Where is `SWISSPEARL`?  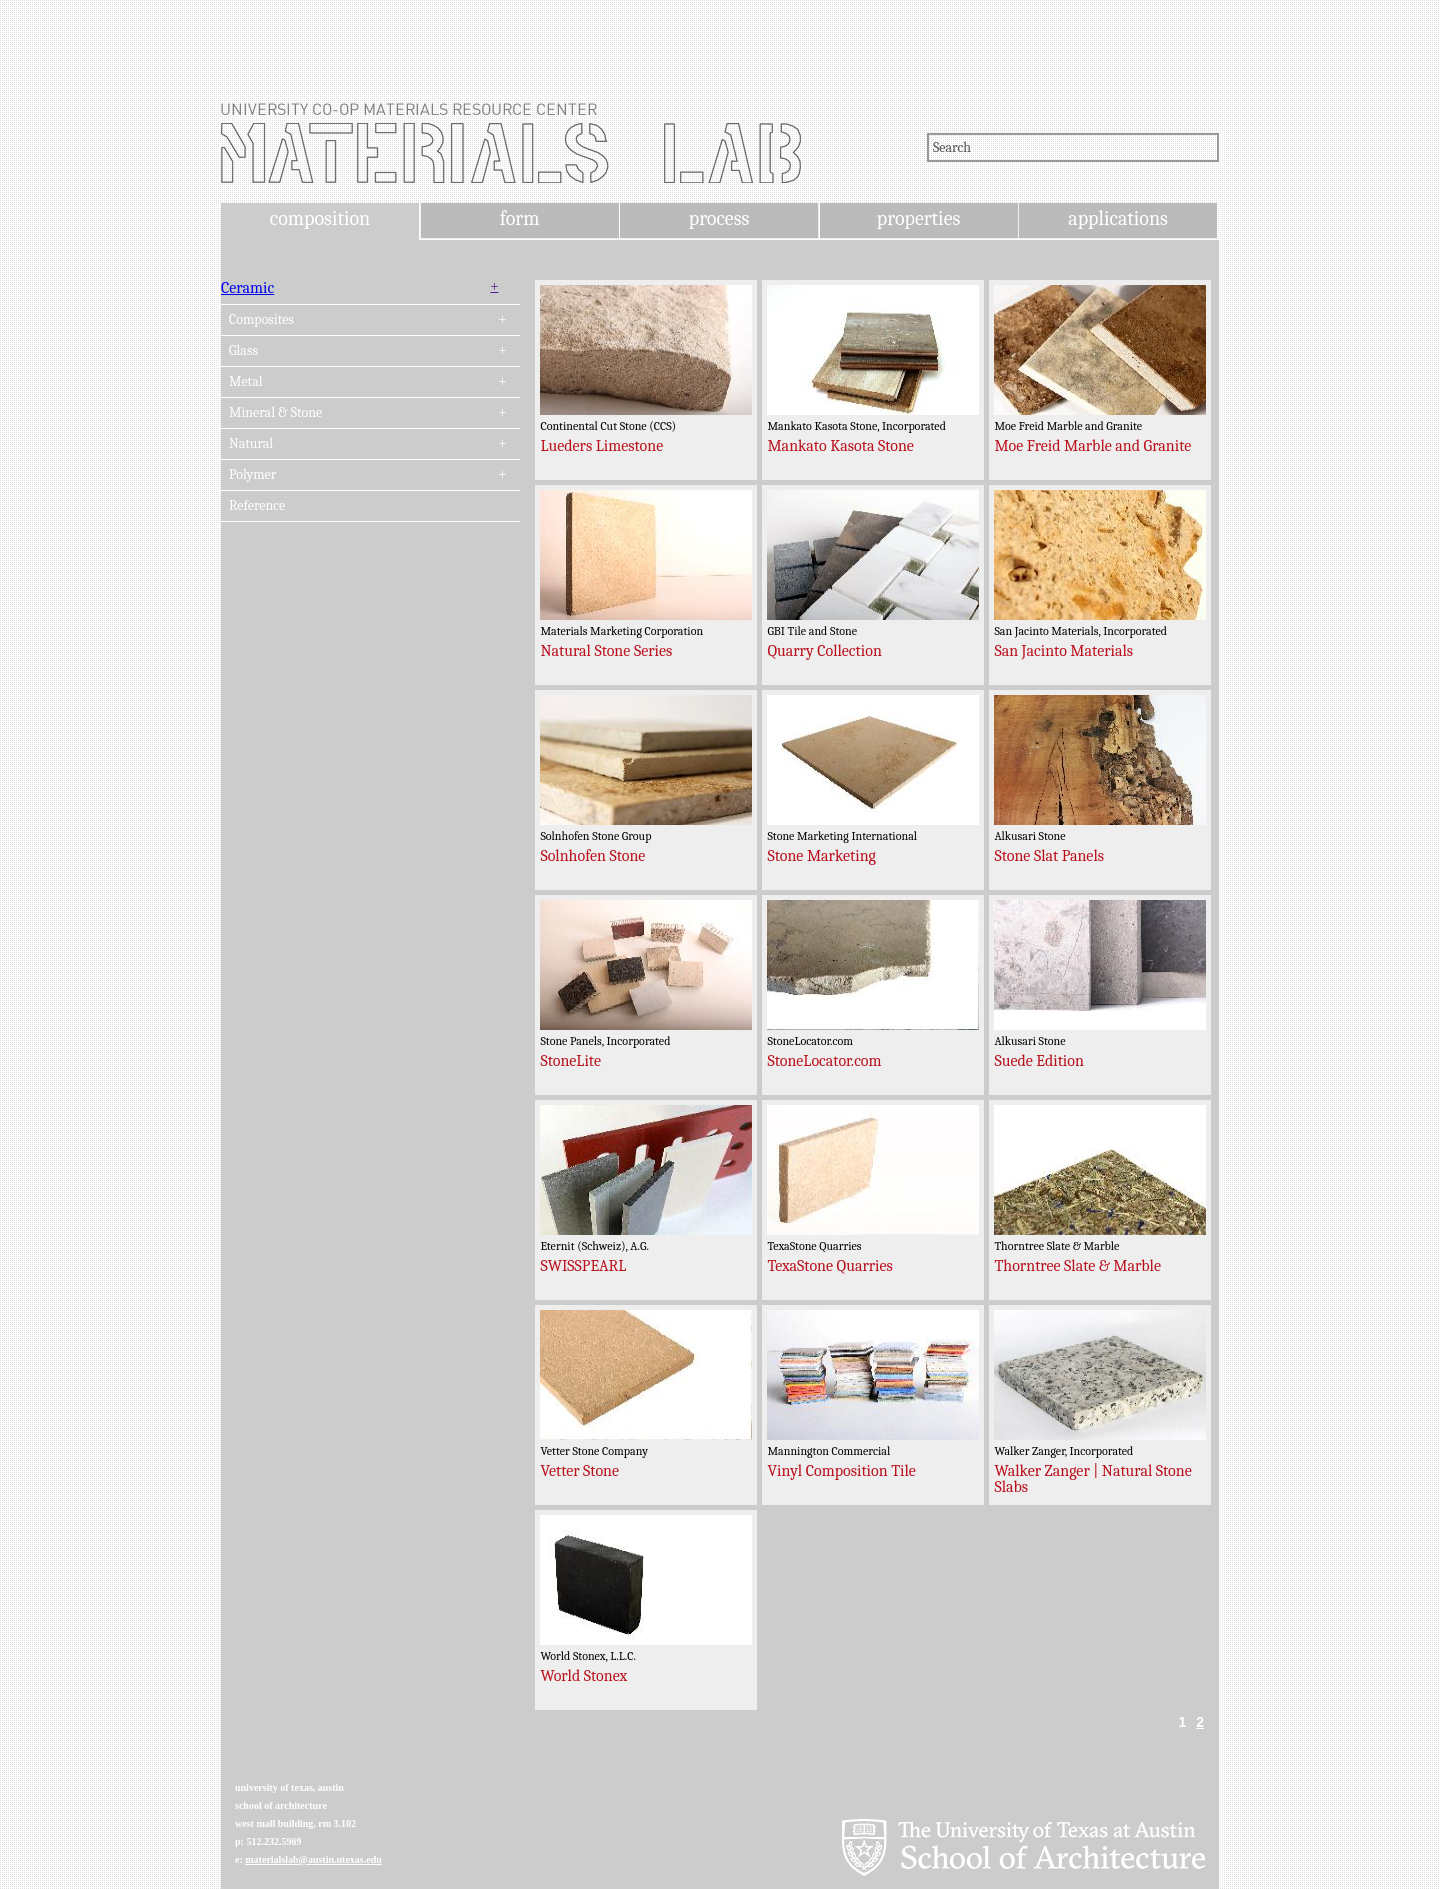
SWISSPEARL is located at coordinates (583, 1266).